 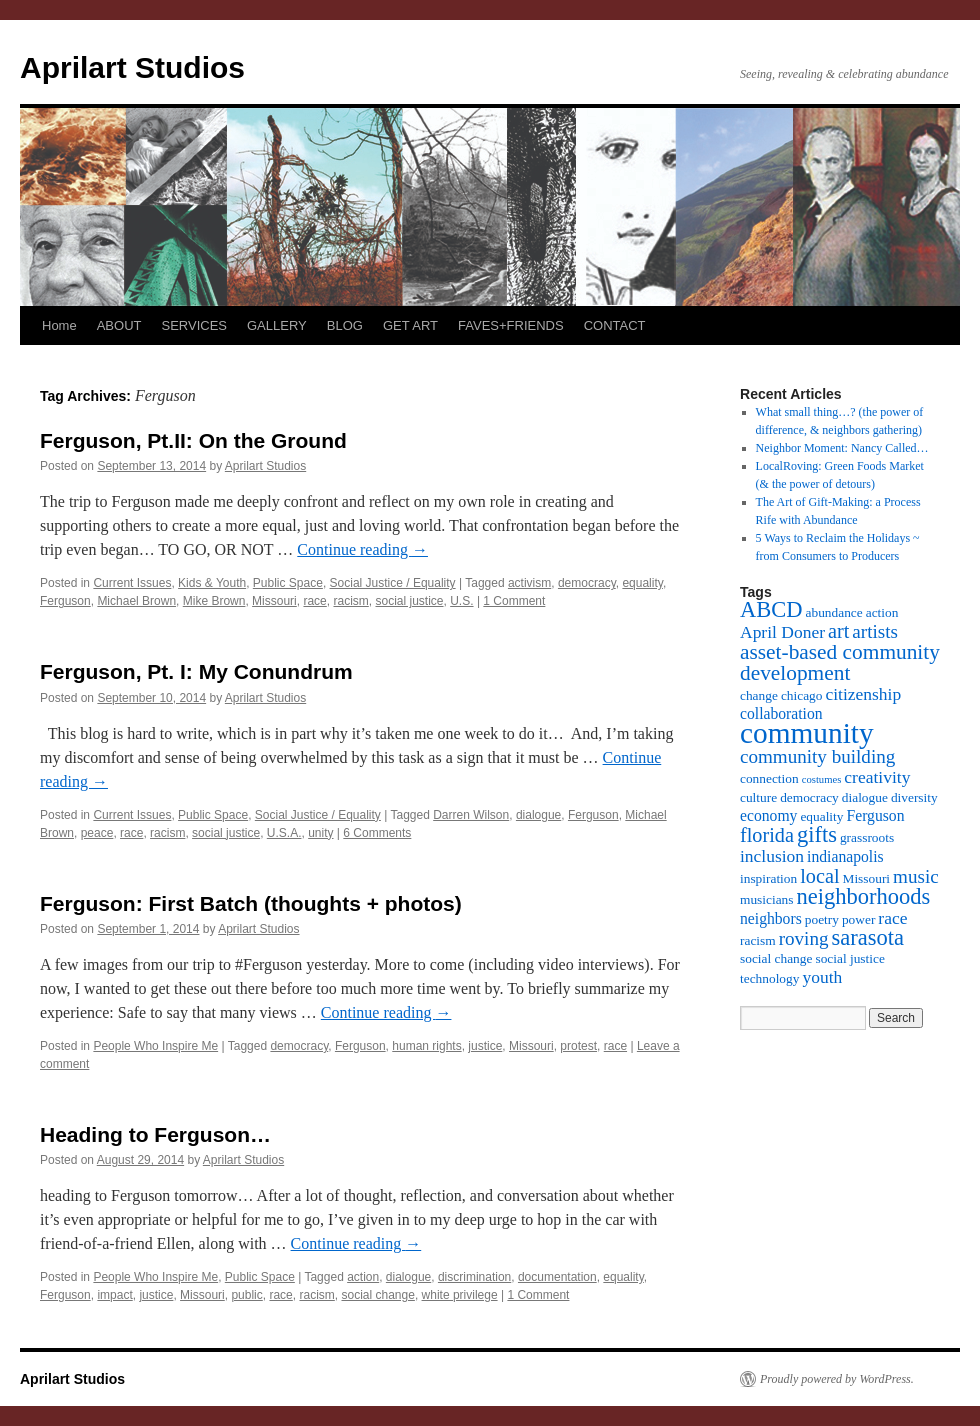 I want to click on Darren Wilson, so click(x=471, y=815).